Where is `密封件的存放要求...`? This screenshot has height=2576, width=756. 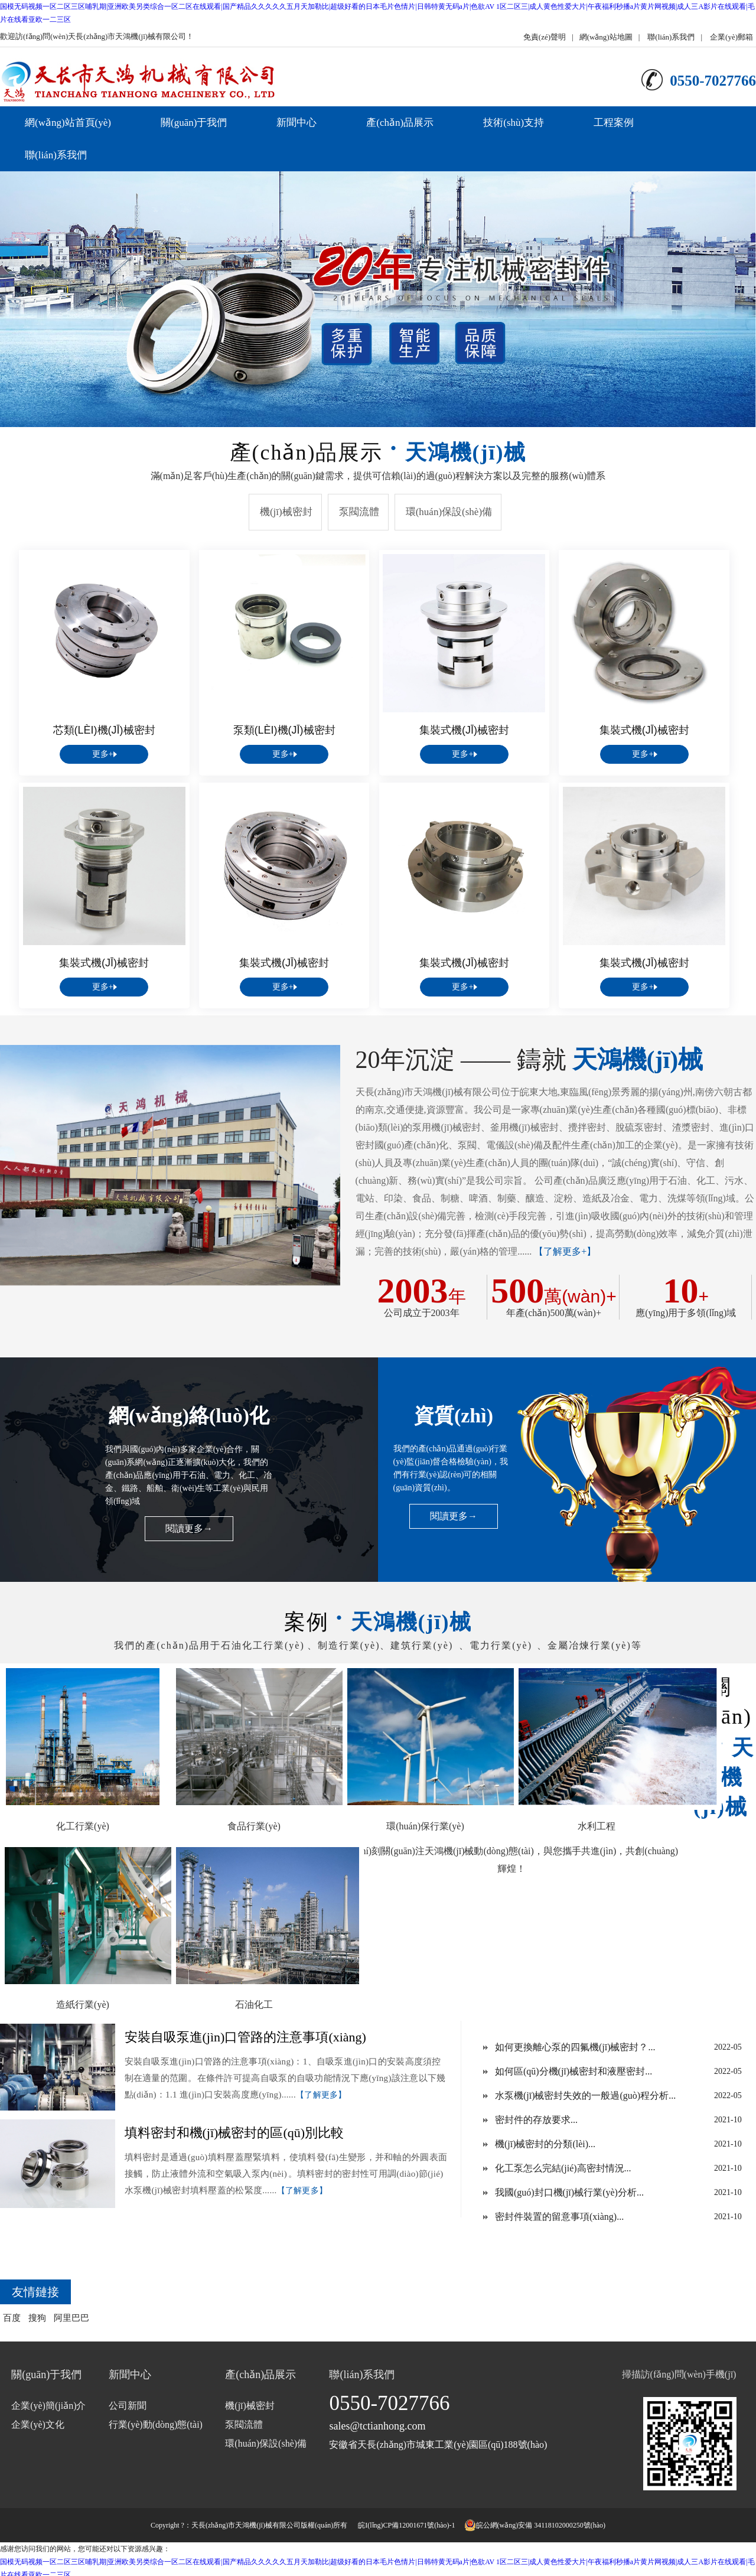 密封件的存放要求... is located at coordinates (536, 2120).